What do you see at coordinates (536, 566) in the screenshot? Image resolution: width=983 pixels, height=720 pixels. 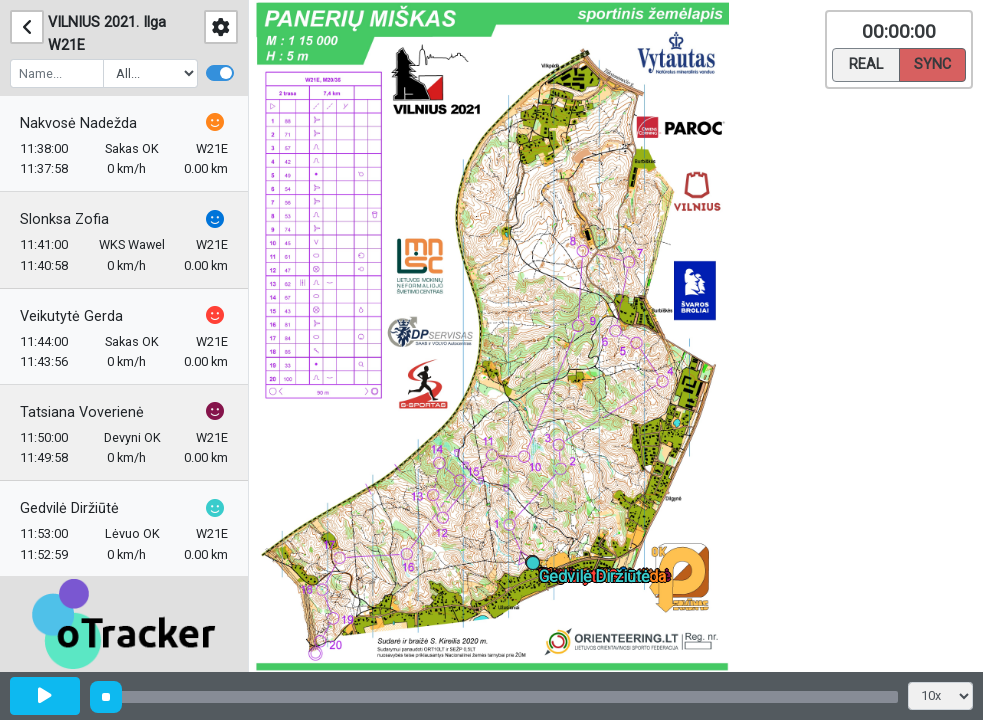 I see `[button]` at bounding box center [536, 566].